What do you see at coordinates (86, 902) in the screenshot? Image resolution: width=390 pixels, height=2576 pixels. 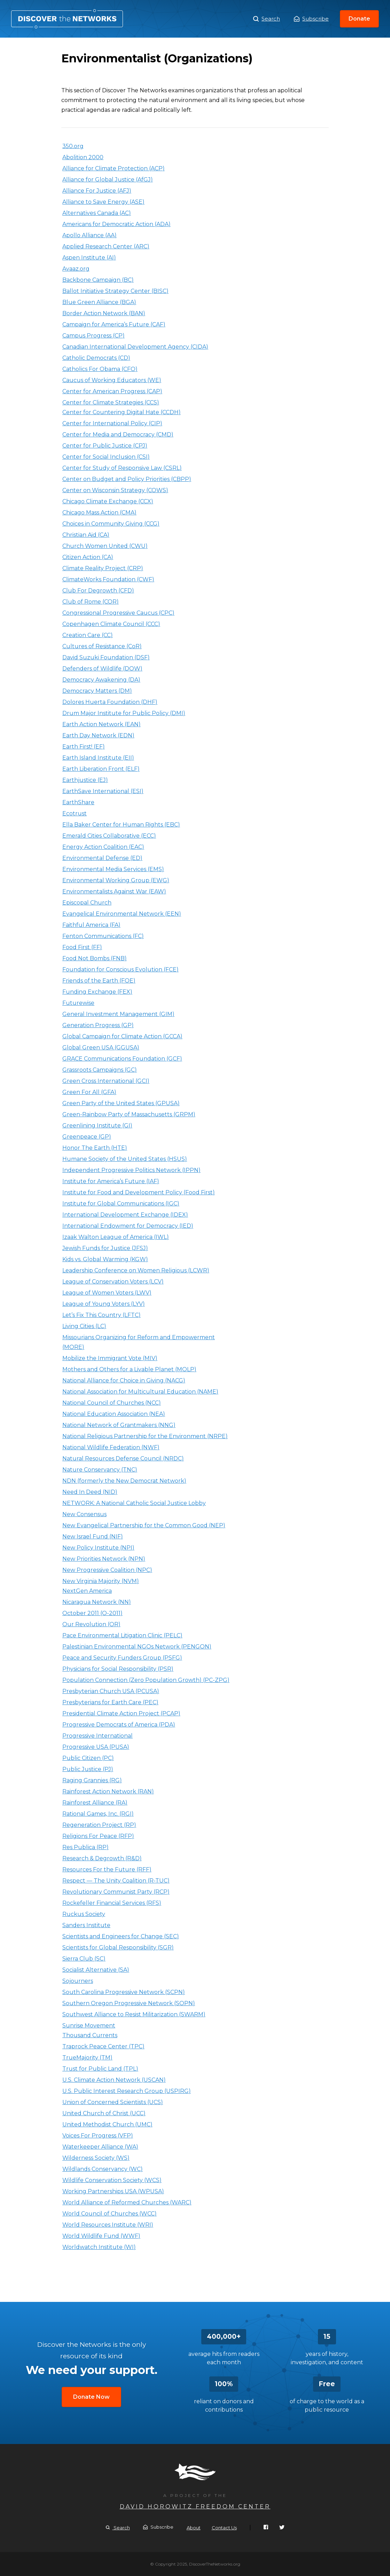 I see `Episcopal Church` at bounding box center [86, 902].